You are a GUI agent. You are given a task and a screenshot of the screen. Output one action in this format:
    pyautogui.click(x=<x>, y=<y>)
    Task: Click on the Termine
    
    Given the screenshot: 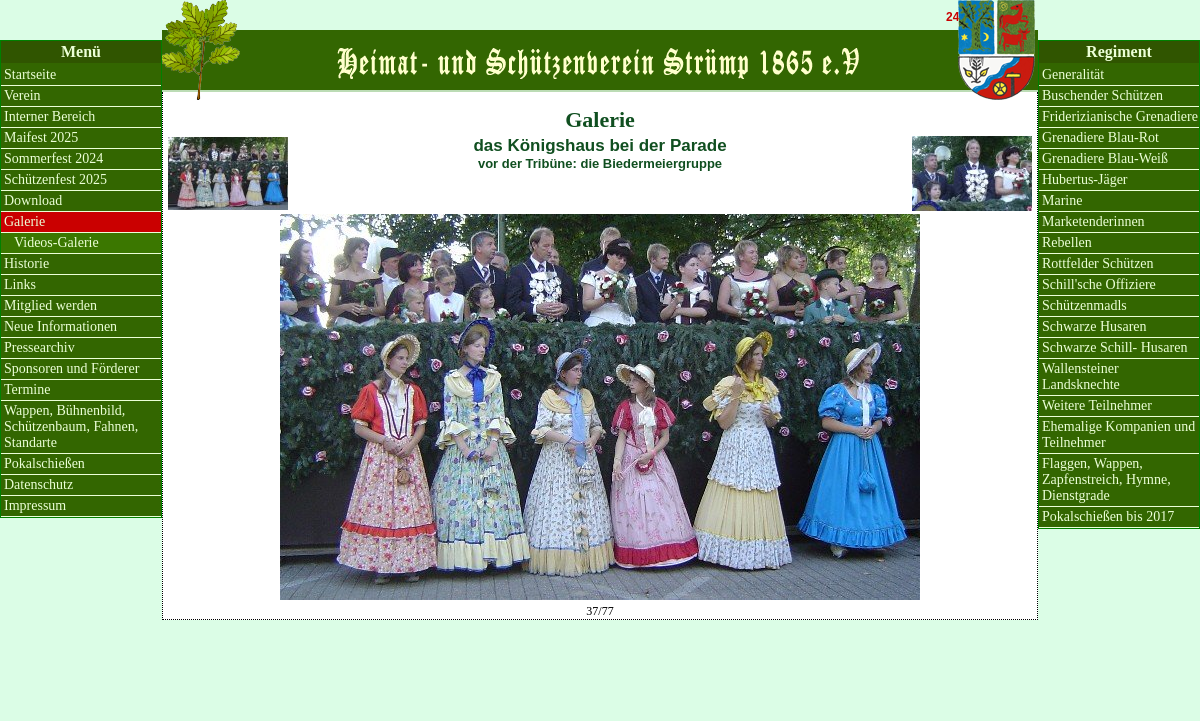 What is the action you would take?
    pyautogui.click(x=27, y=389)
    